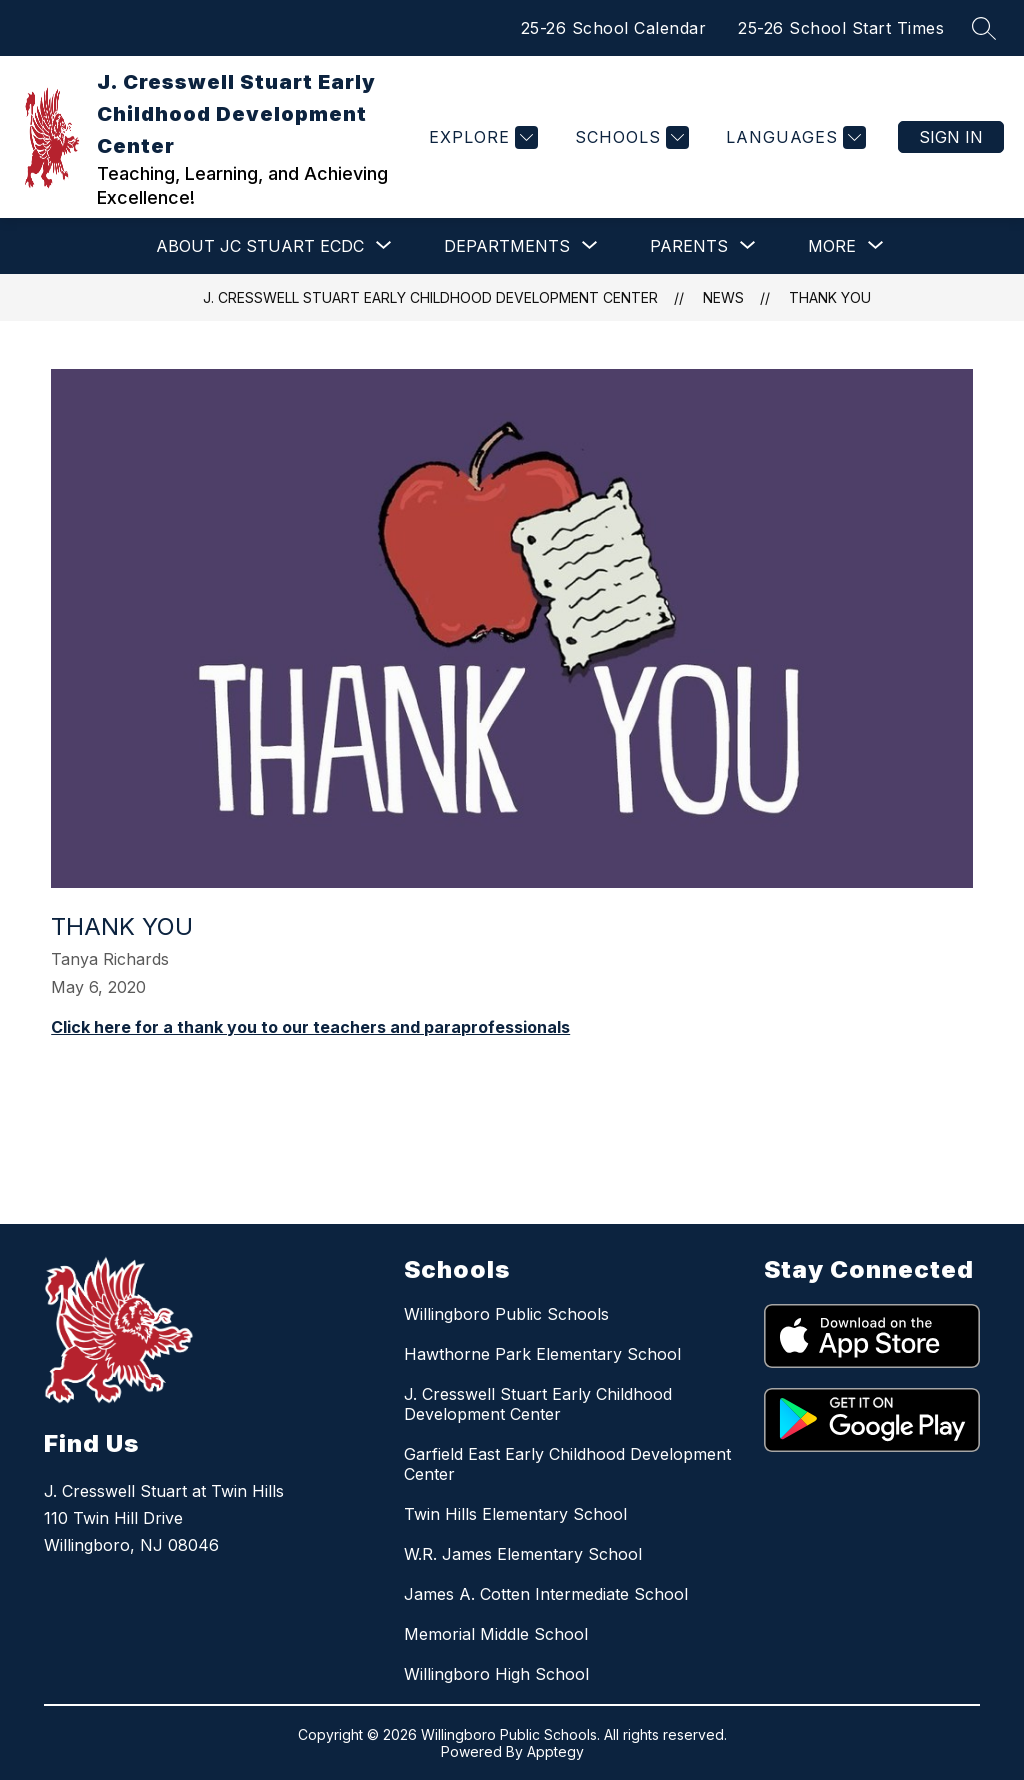 Image resolution: width=1024 pixels, height=1780 pixels. Describe the element at coordinates (555, 1751) in the screenshot. I see `Apptegy` at that location.